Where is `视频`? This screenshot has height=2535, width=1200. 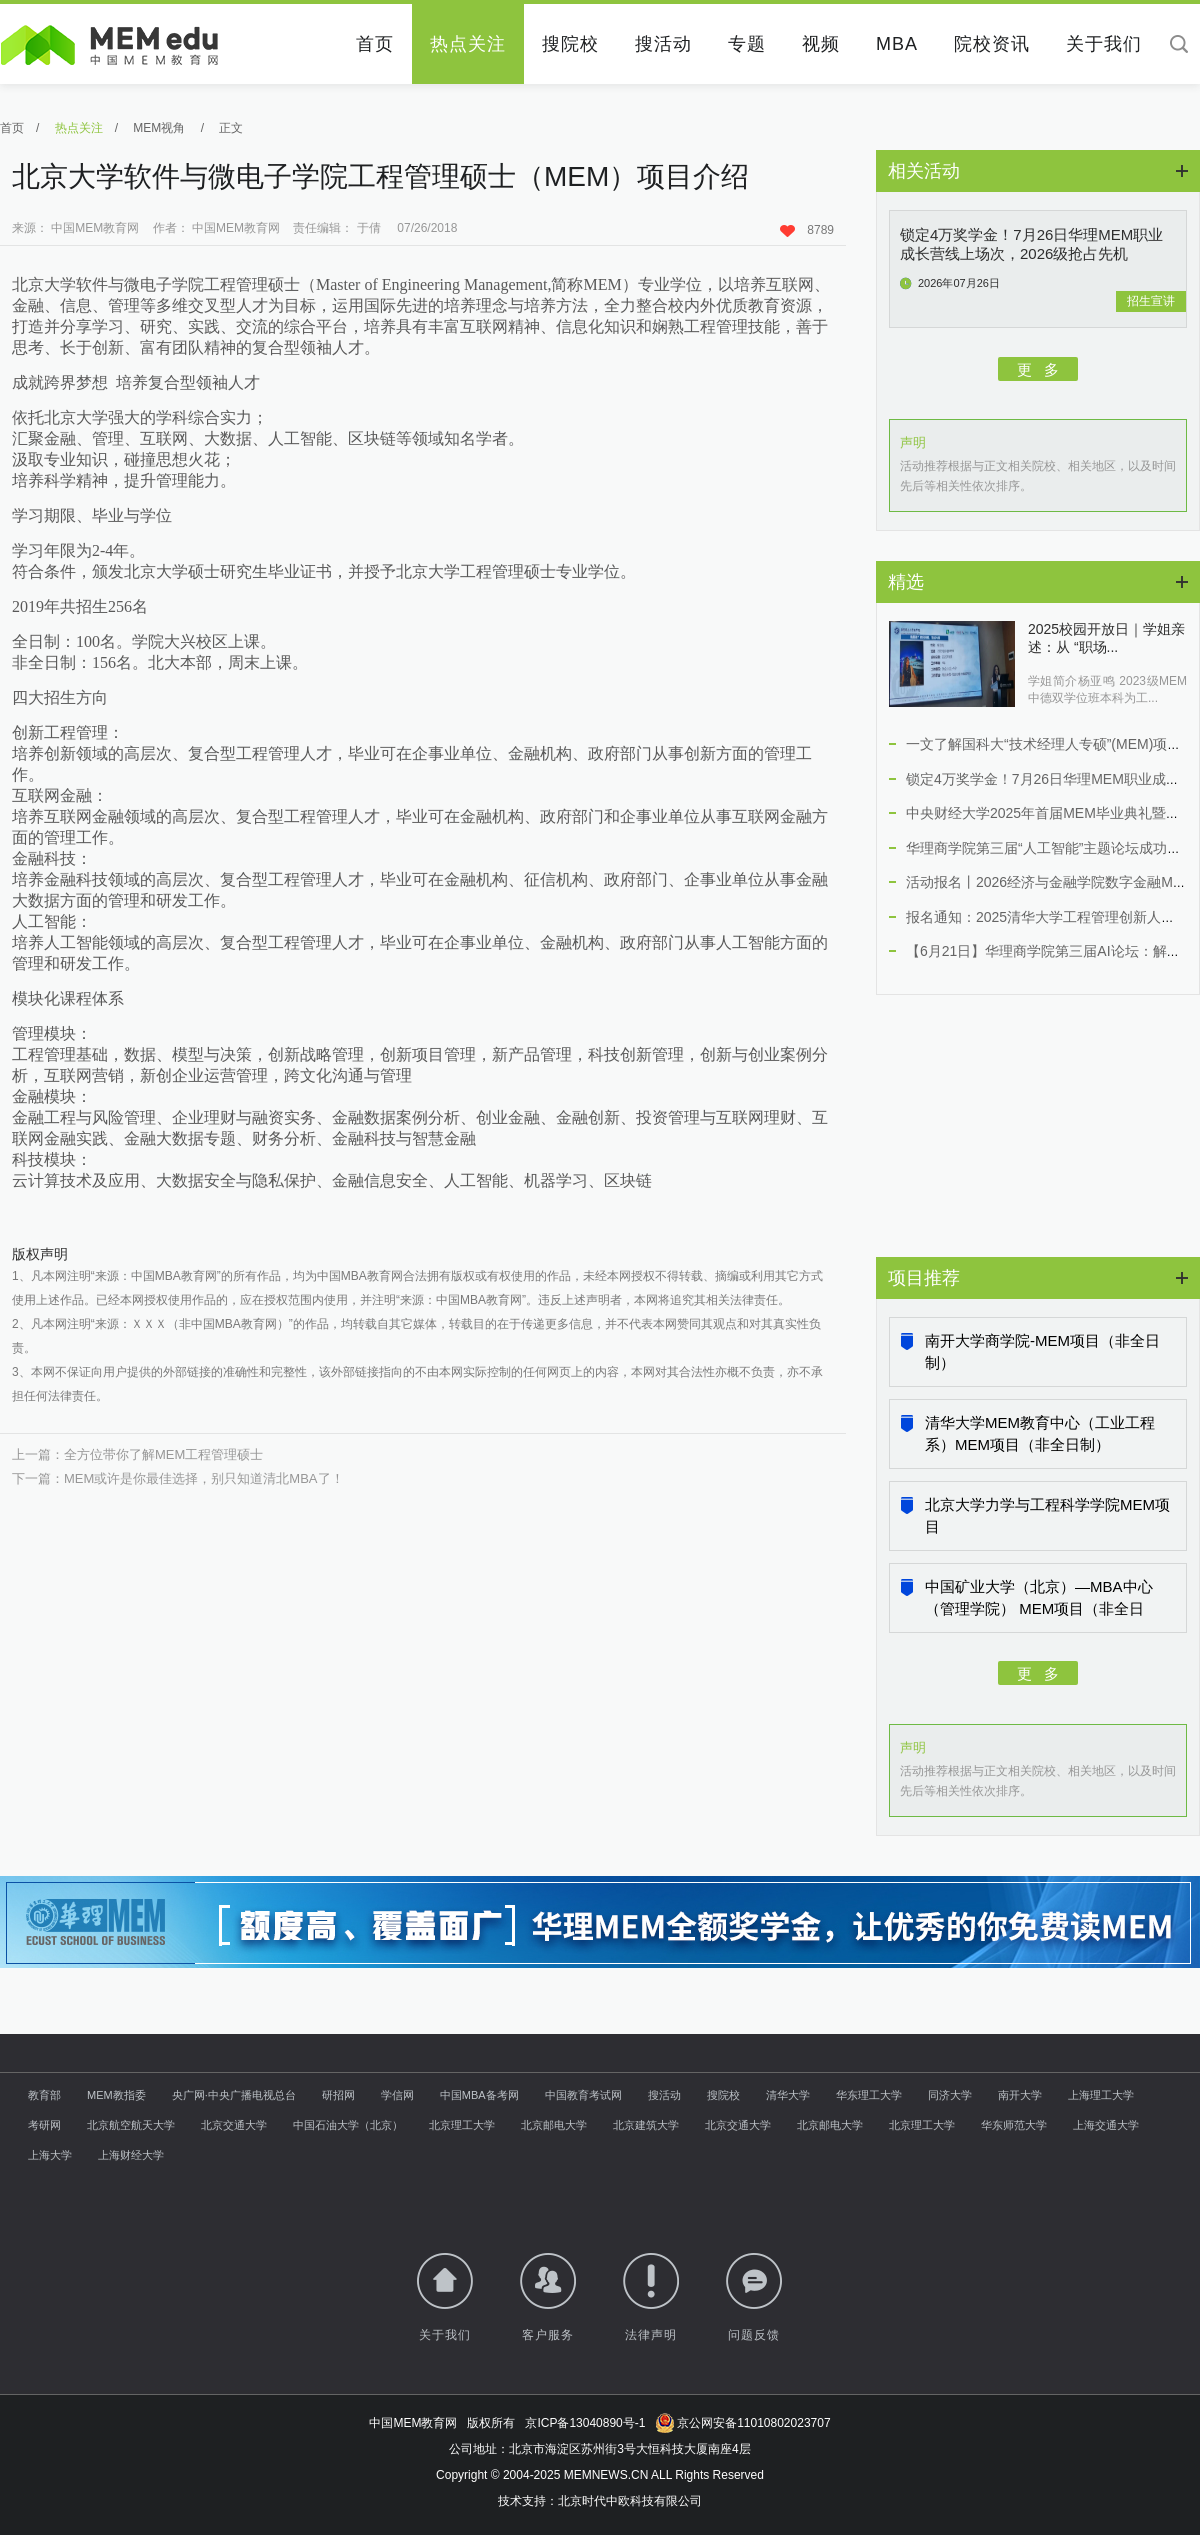
视频 is located at coordinates (821, 44).